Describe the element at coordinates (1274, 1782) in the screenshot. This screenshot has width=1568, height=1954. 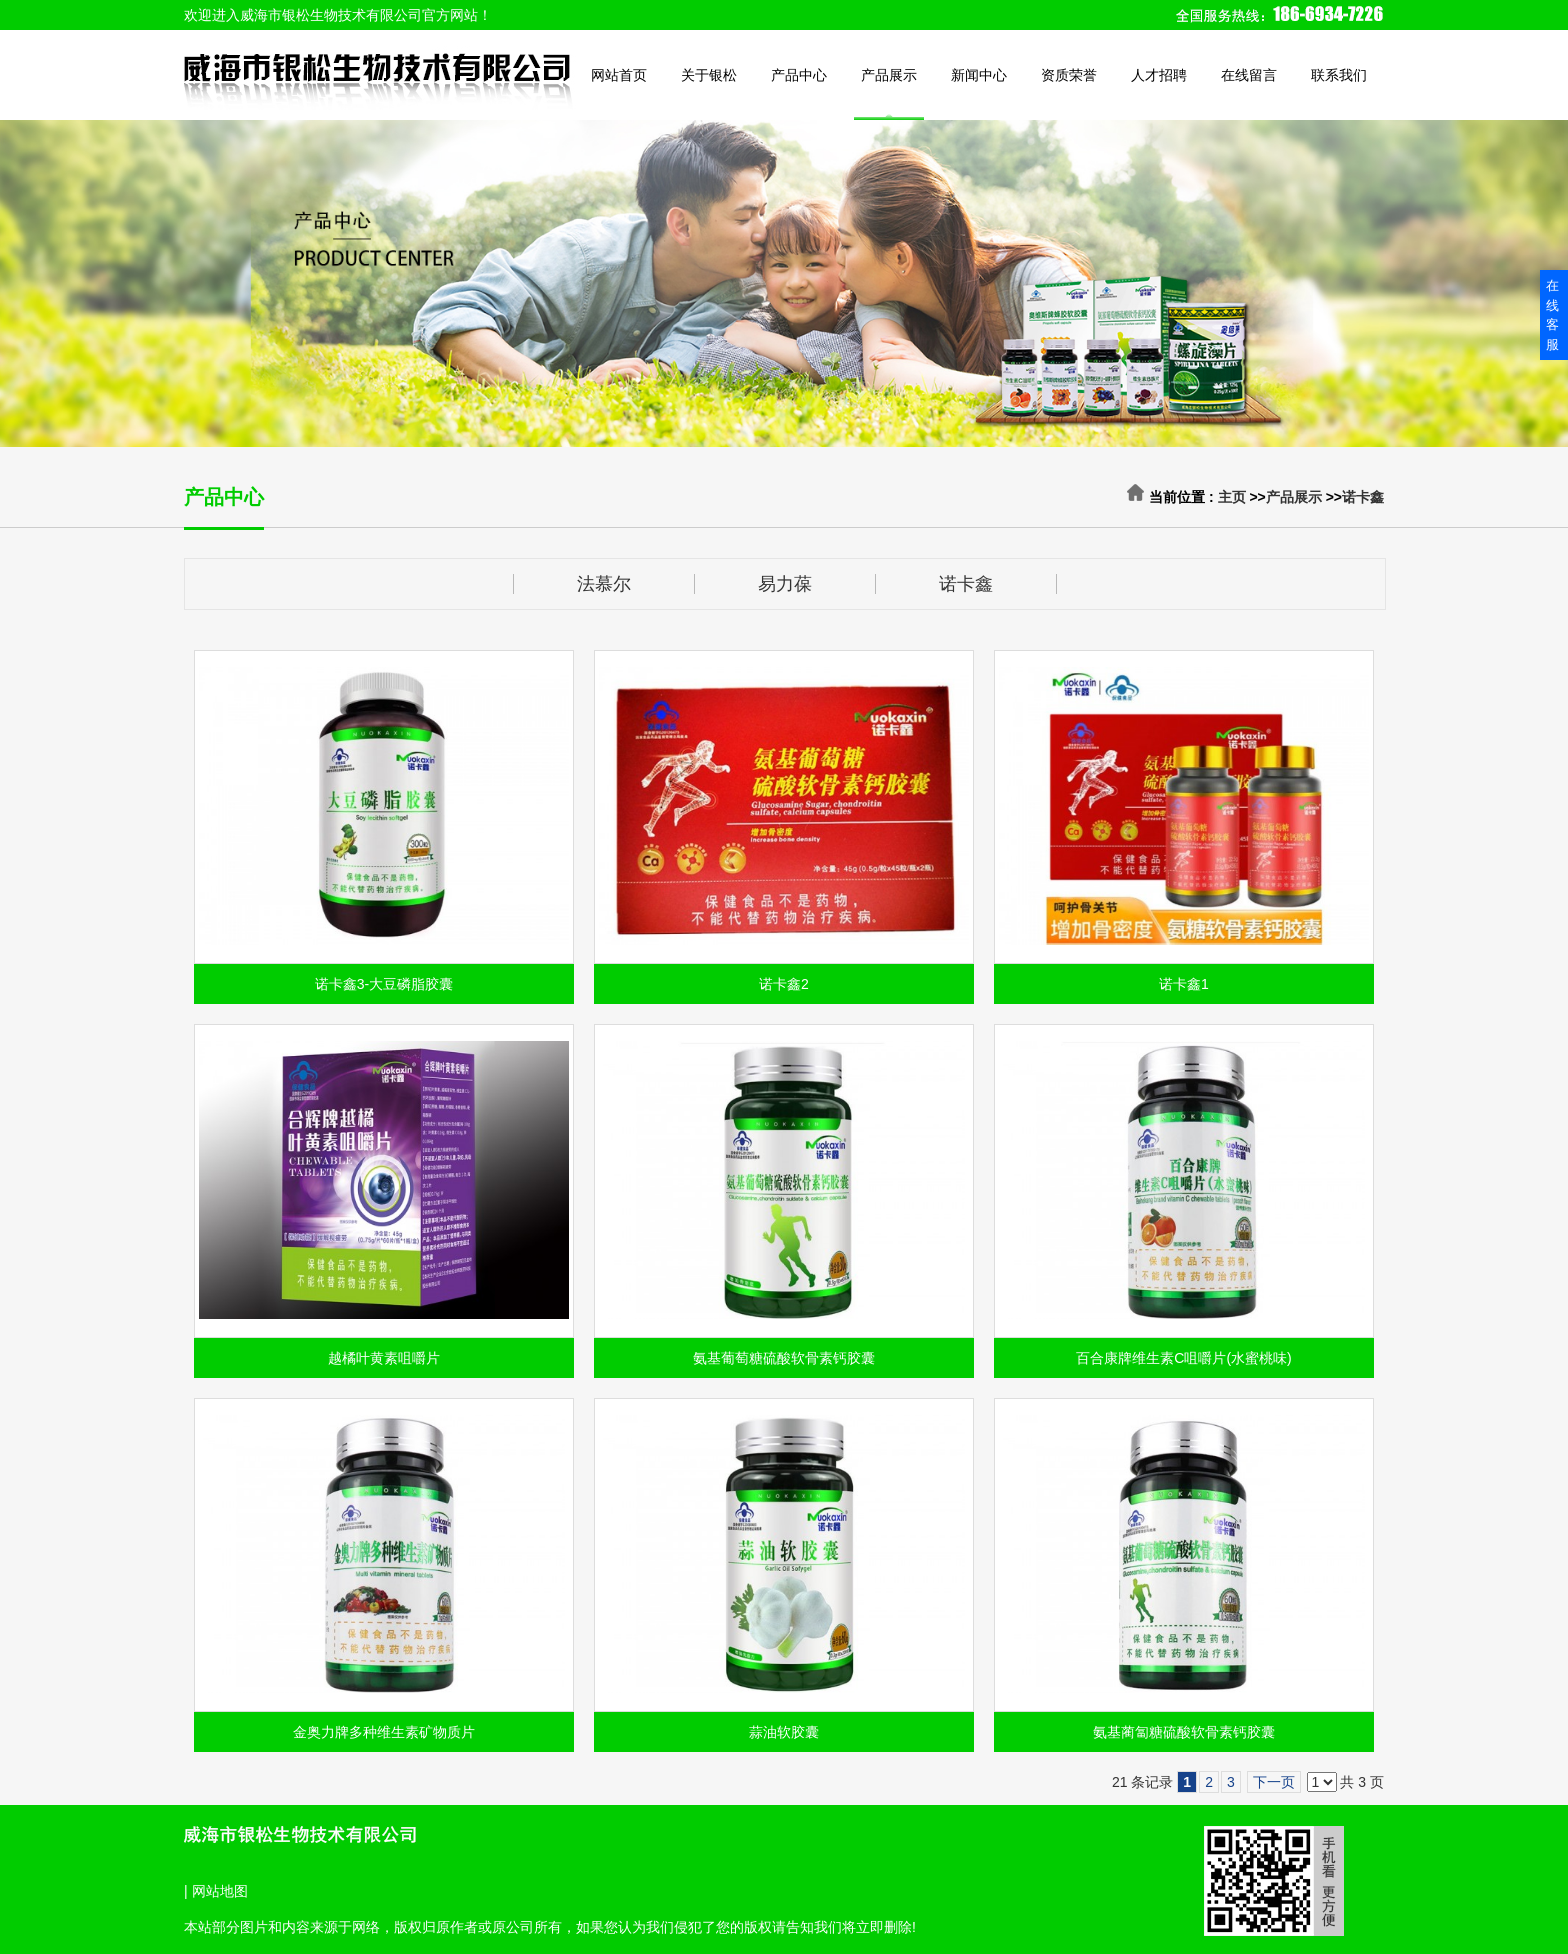
I see `下一页` at that location.